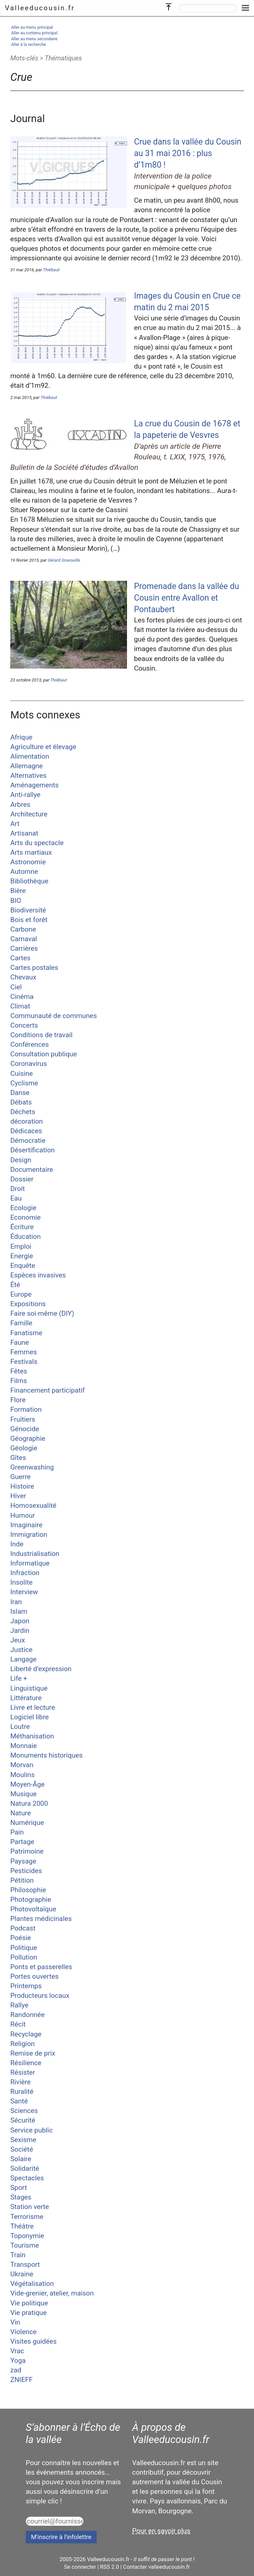  What do you see at coordinates (29, 2303) in the screenshot?
I see `Vie politique` at bounding box center [29, 2303].